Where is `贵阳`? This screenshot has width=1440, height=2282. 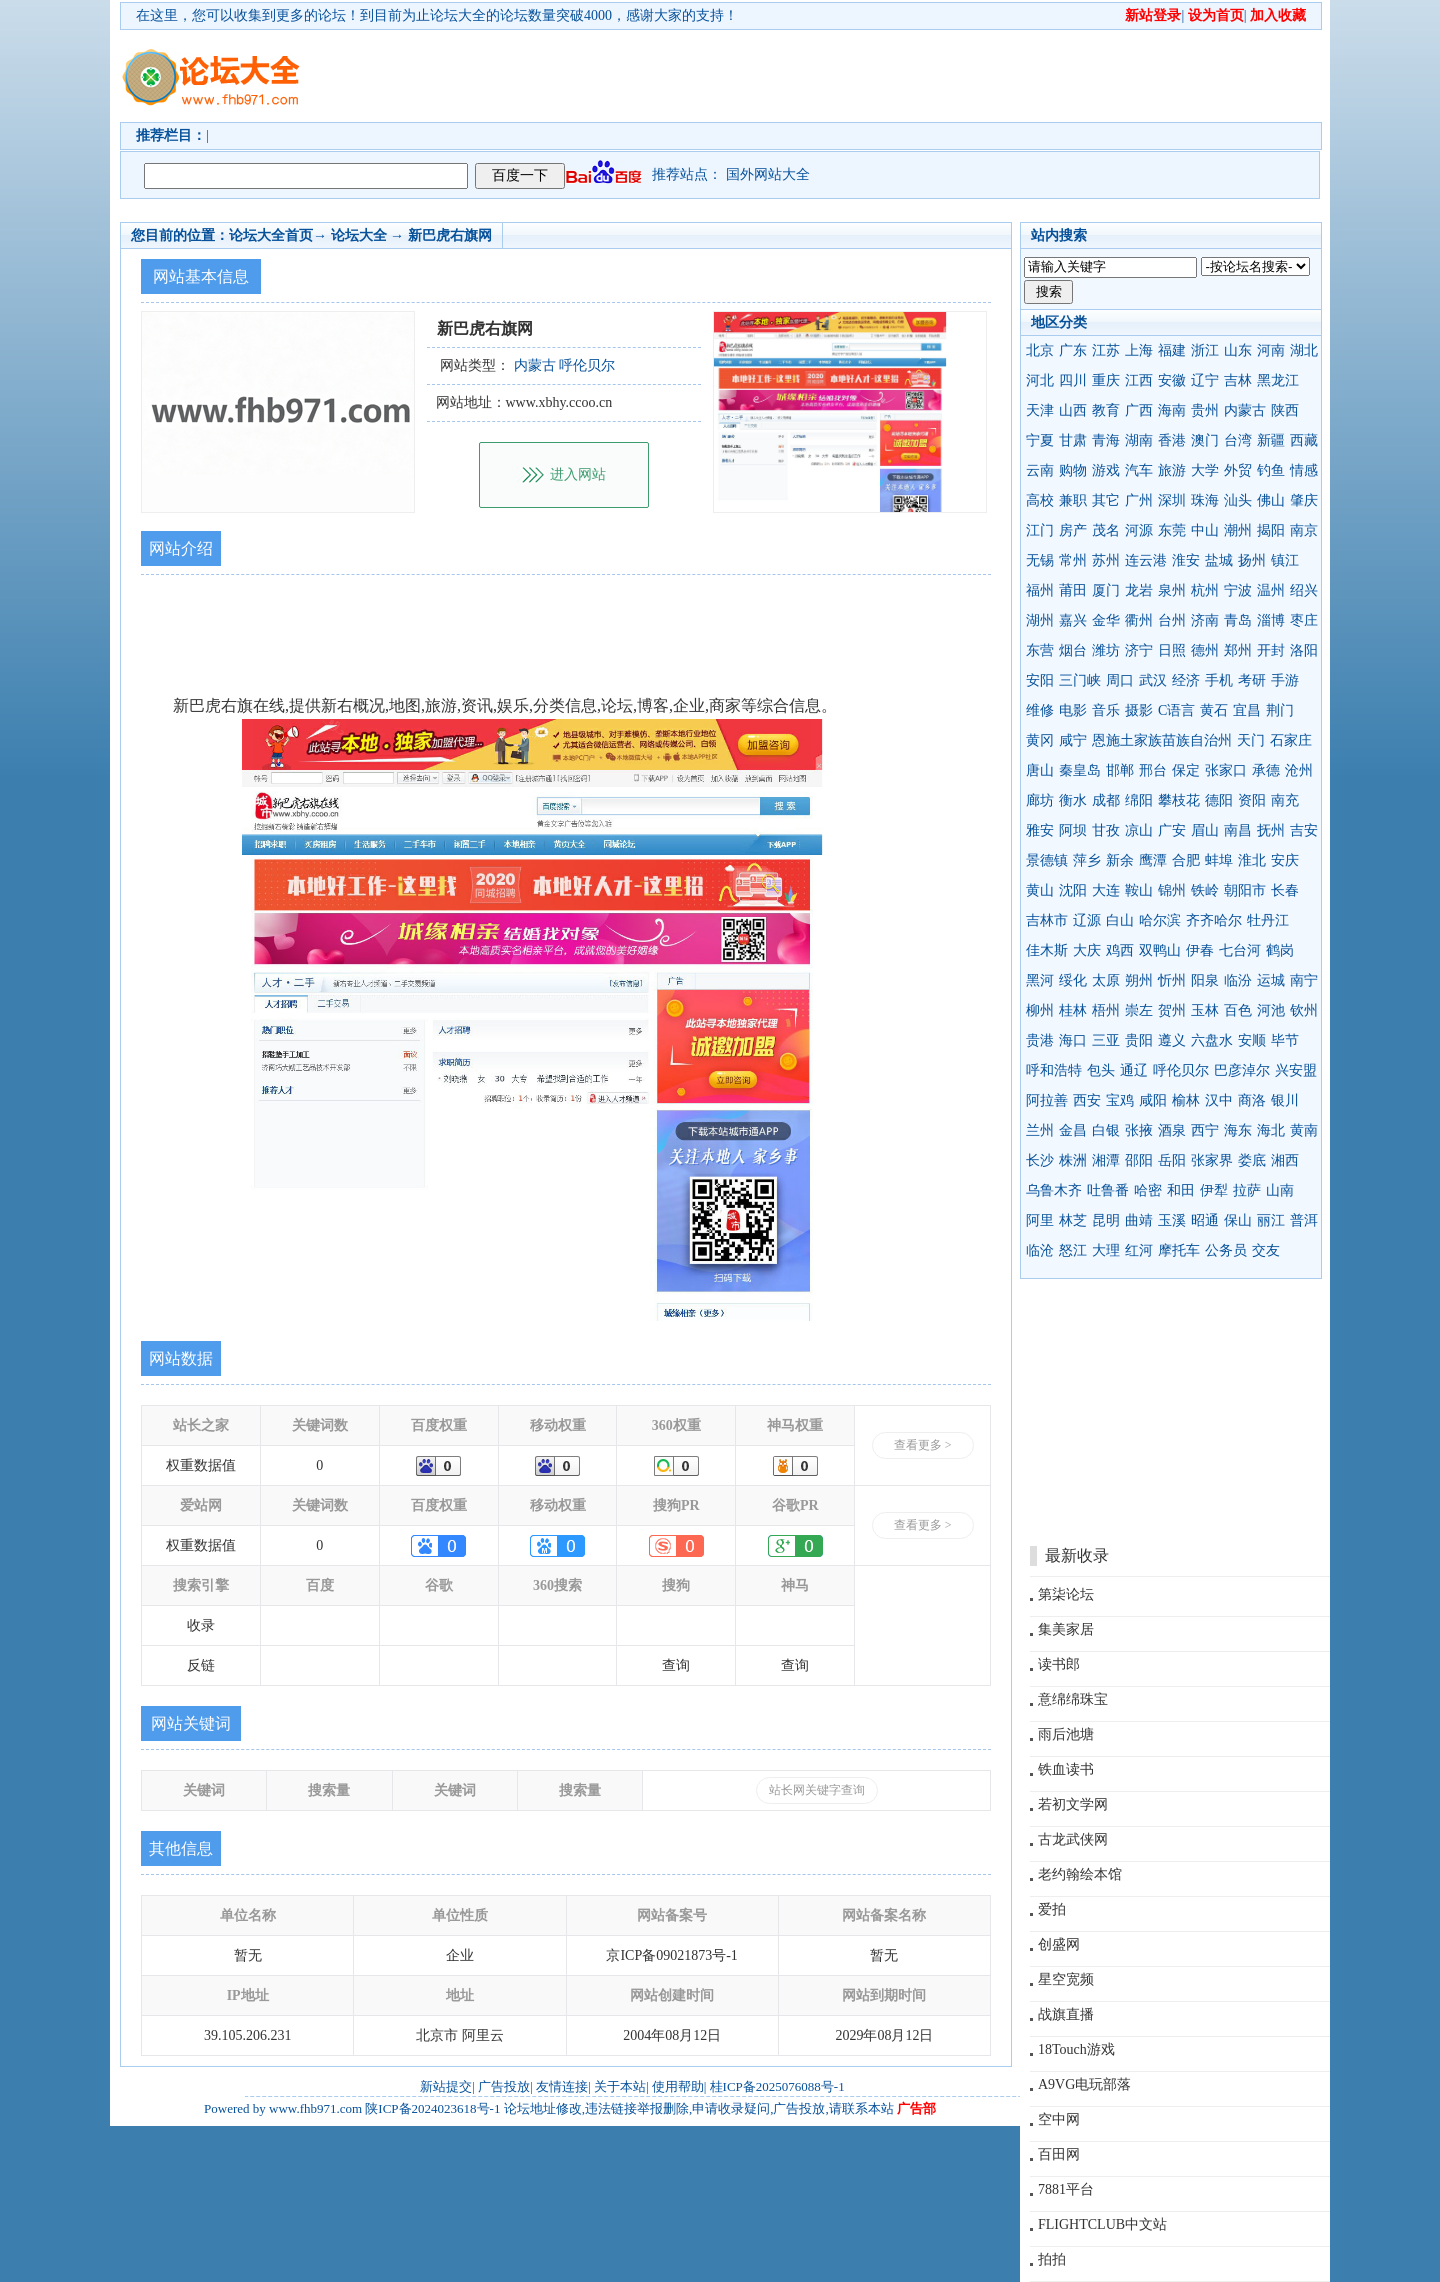
贵阳 is located at coordinates (1139, 1040).